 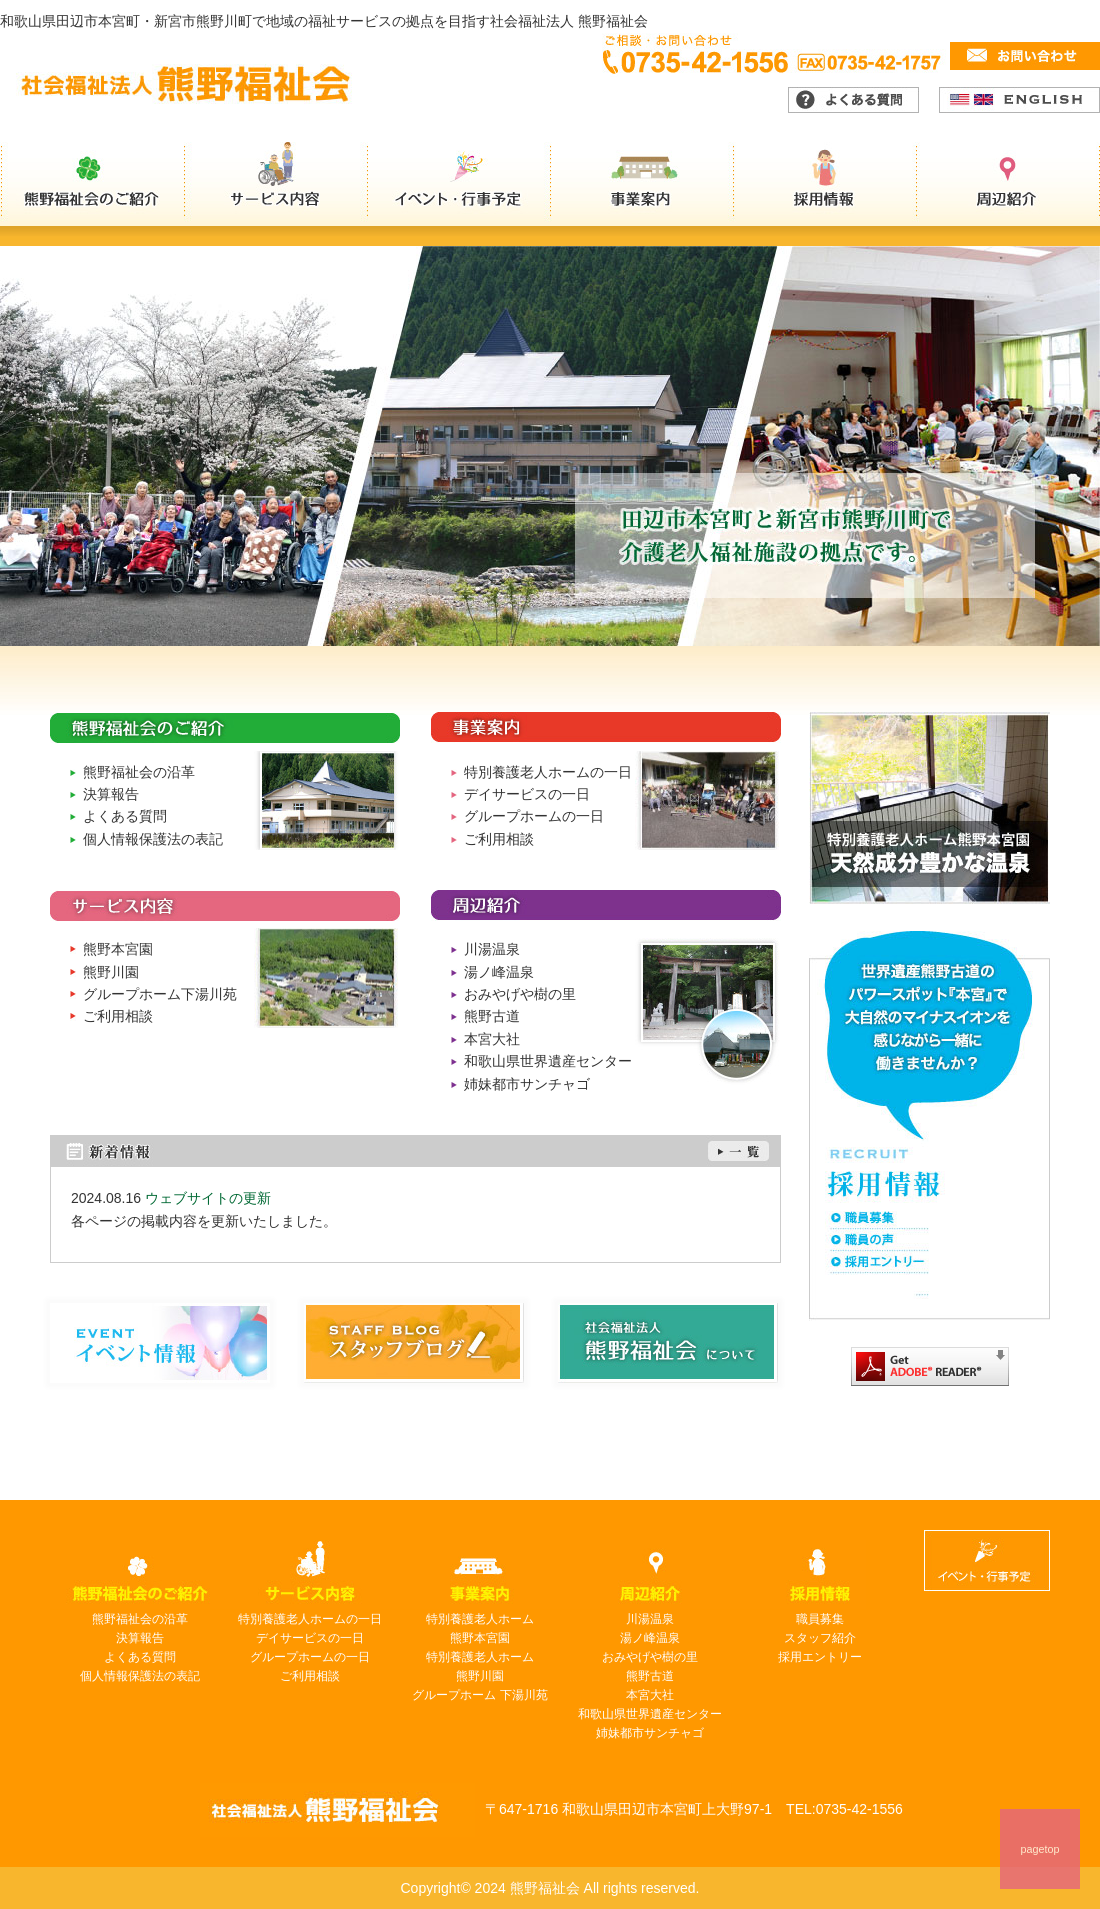 What do you see at coordinates (820, 1657) in the screenshot?
I see `採用エントリー` at bounding box center [820, 1657].